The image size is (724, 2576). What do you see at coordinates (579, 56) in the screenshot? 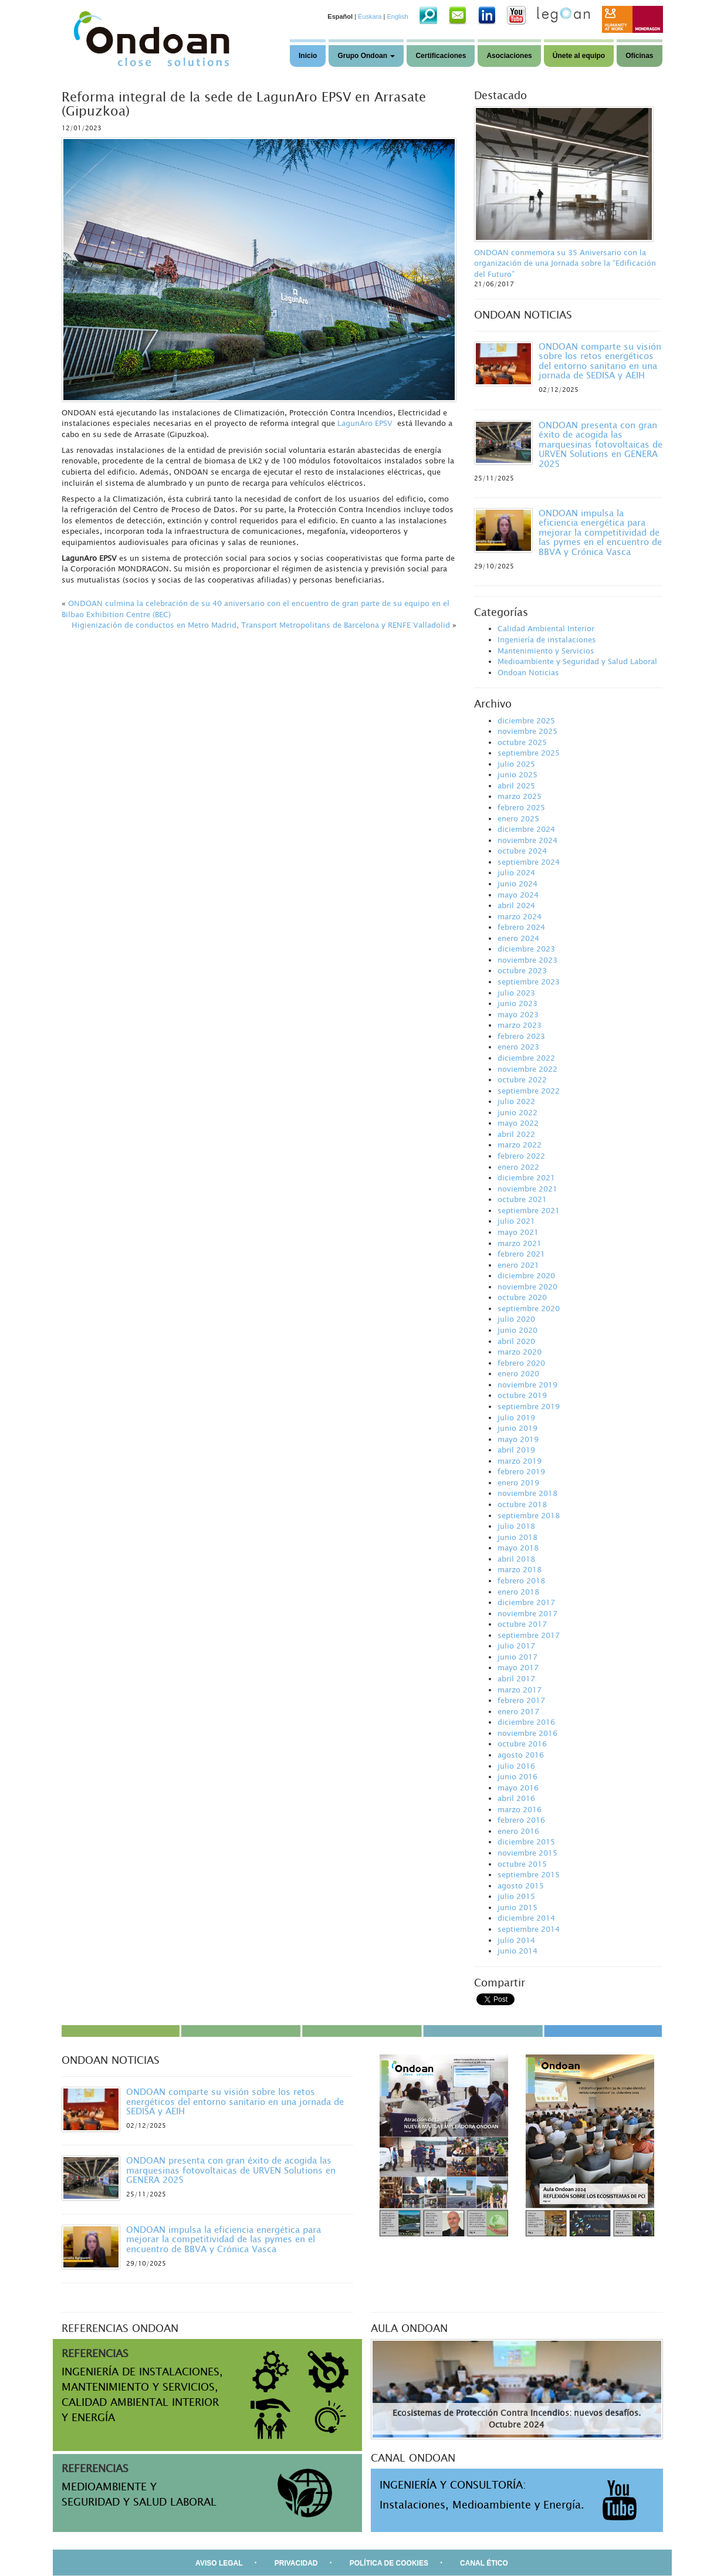
I see `Únete al equipo` at bounding box center [579, 56].